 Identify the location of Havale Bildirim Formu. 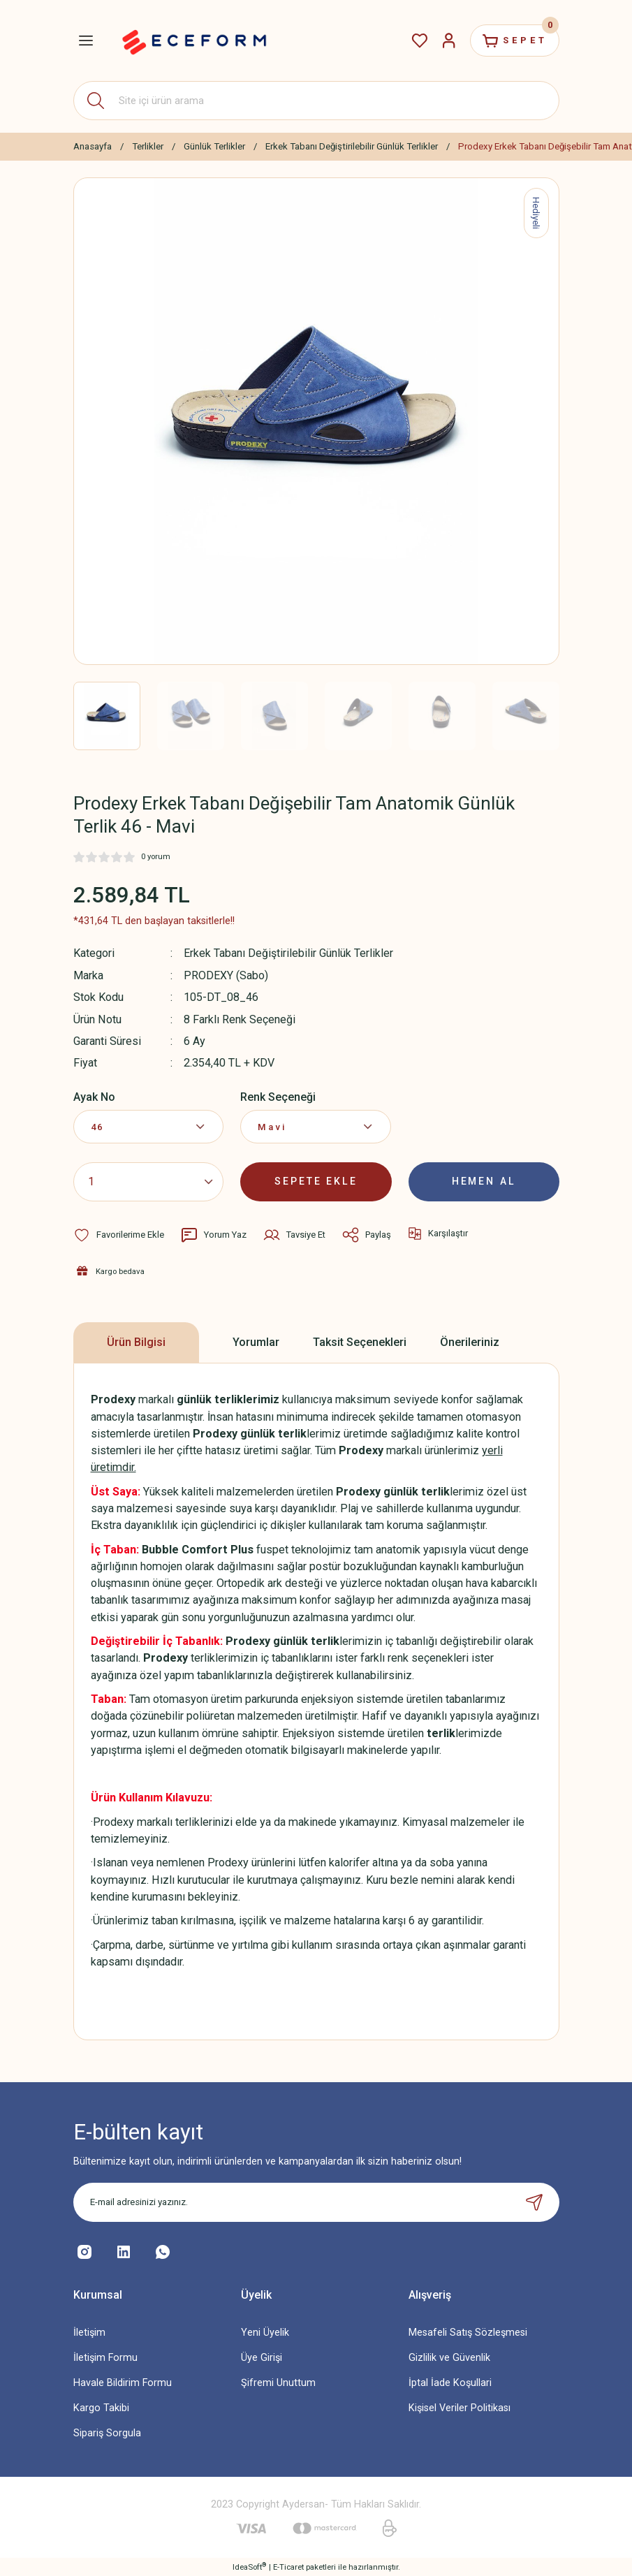
(122, 2382).